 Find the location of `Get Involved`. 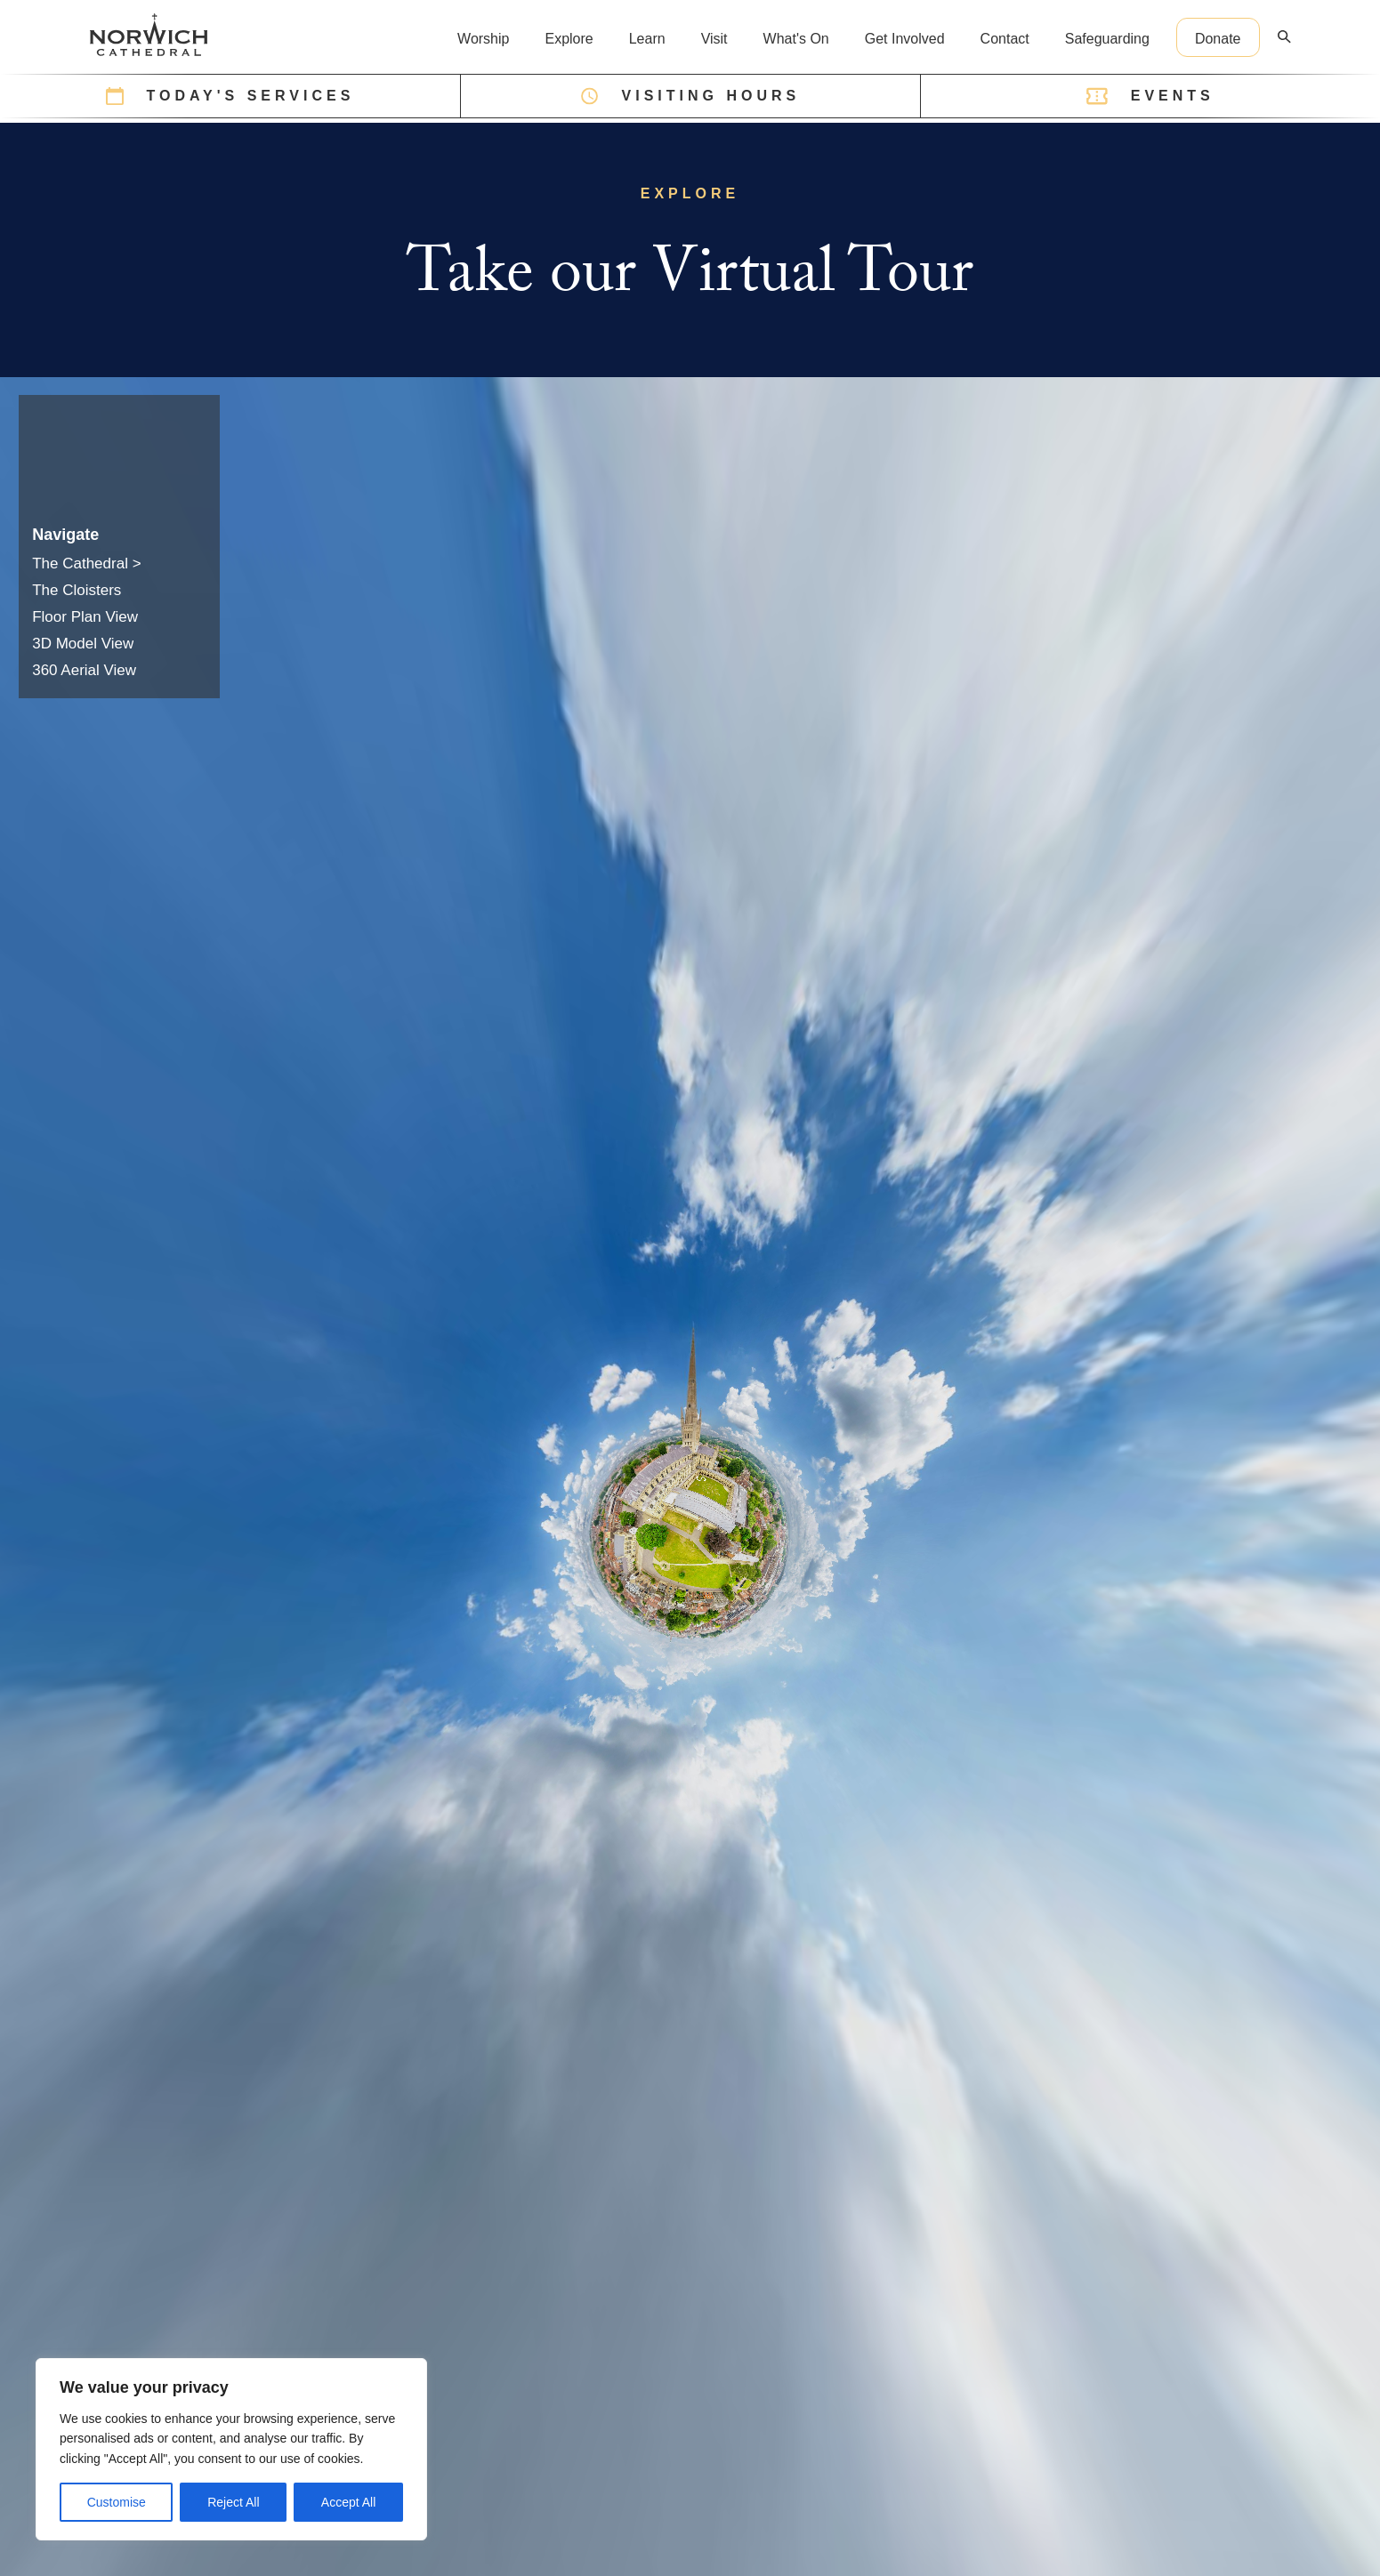

Get Involved is located at coordinates (905, 38).